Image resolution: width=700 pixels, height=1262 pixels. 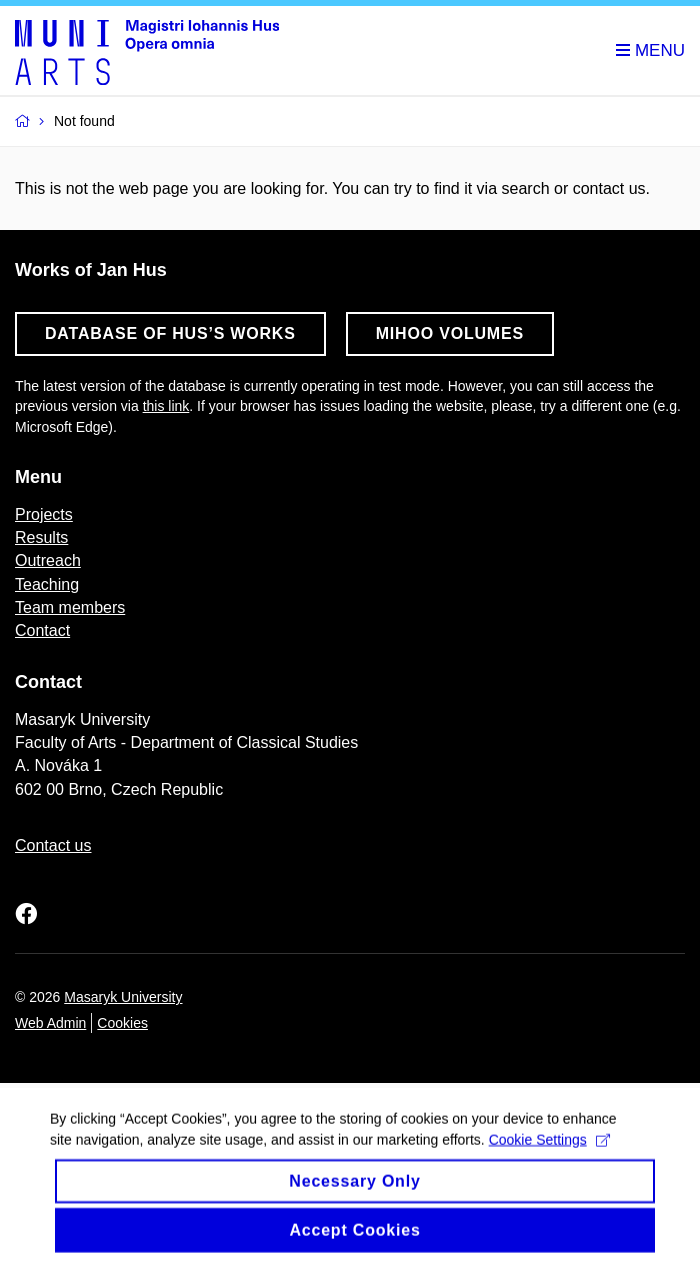 I want to click on Projects, so click(x=44, y=514).